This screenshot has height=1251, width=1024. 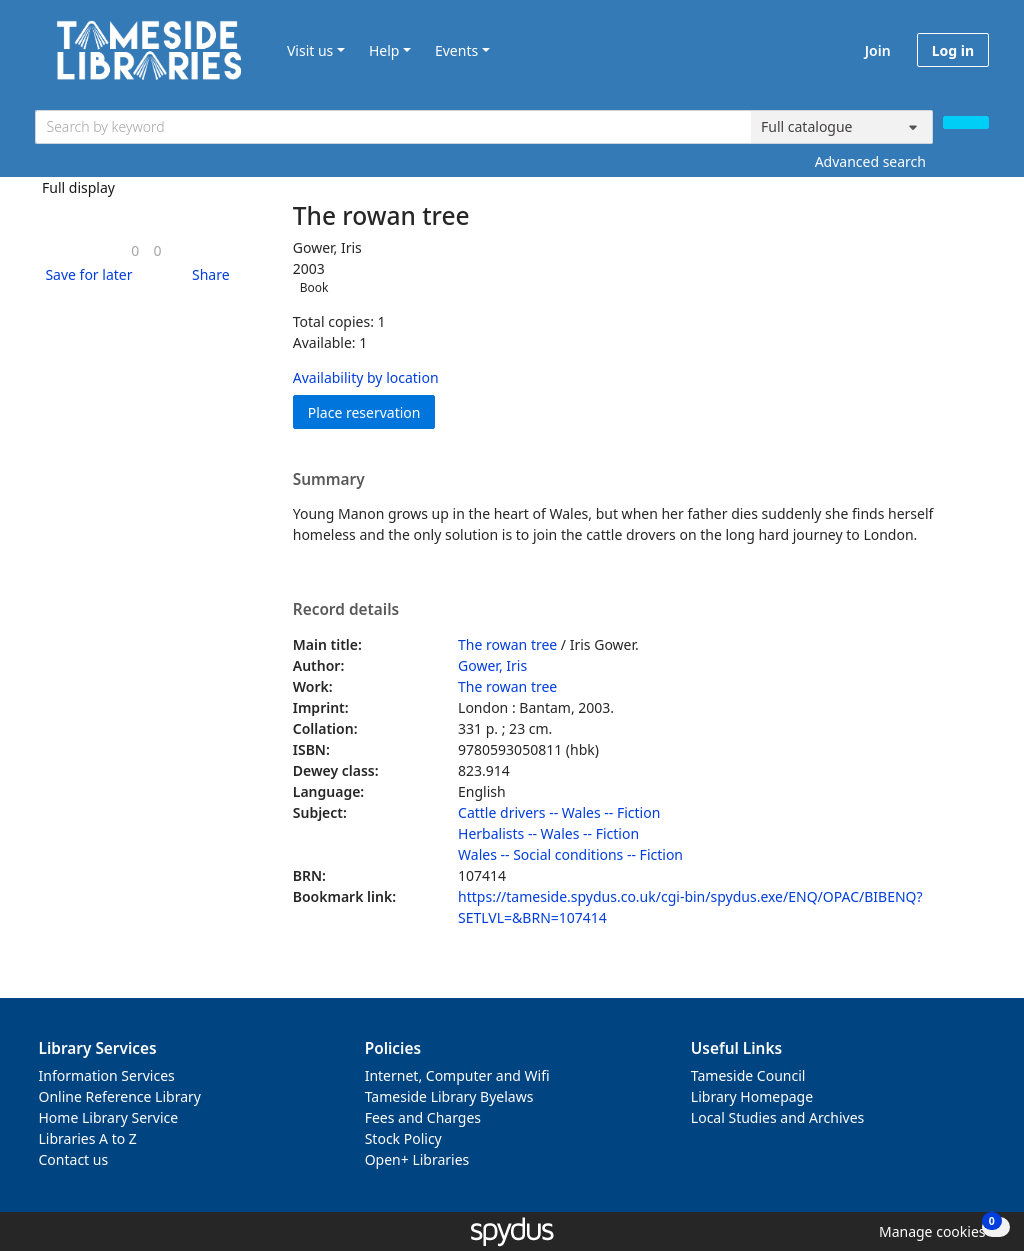 I want to click on Information Services, so click(x=107, y=1075).